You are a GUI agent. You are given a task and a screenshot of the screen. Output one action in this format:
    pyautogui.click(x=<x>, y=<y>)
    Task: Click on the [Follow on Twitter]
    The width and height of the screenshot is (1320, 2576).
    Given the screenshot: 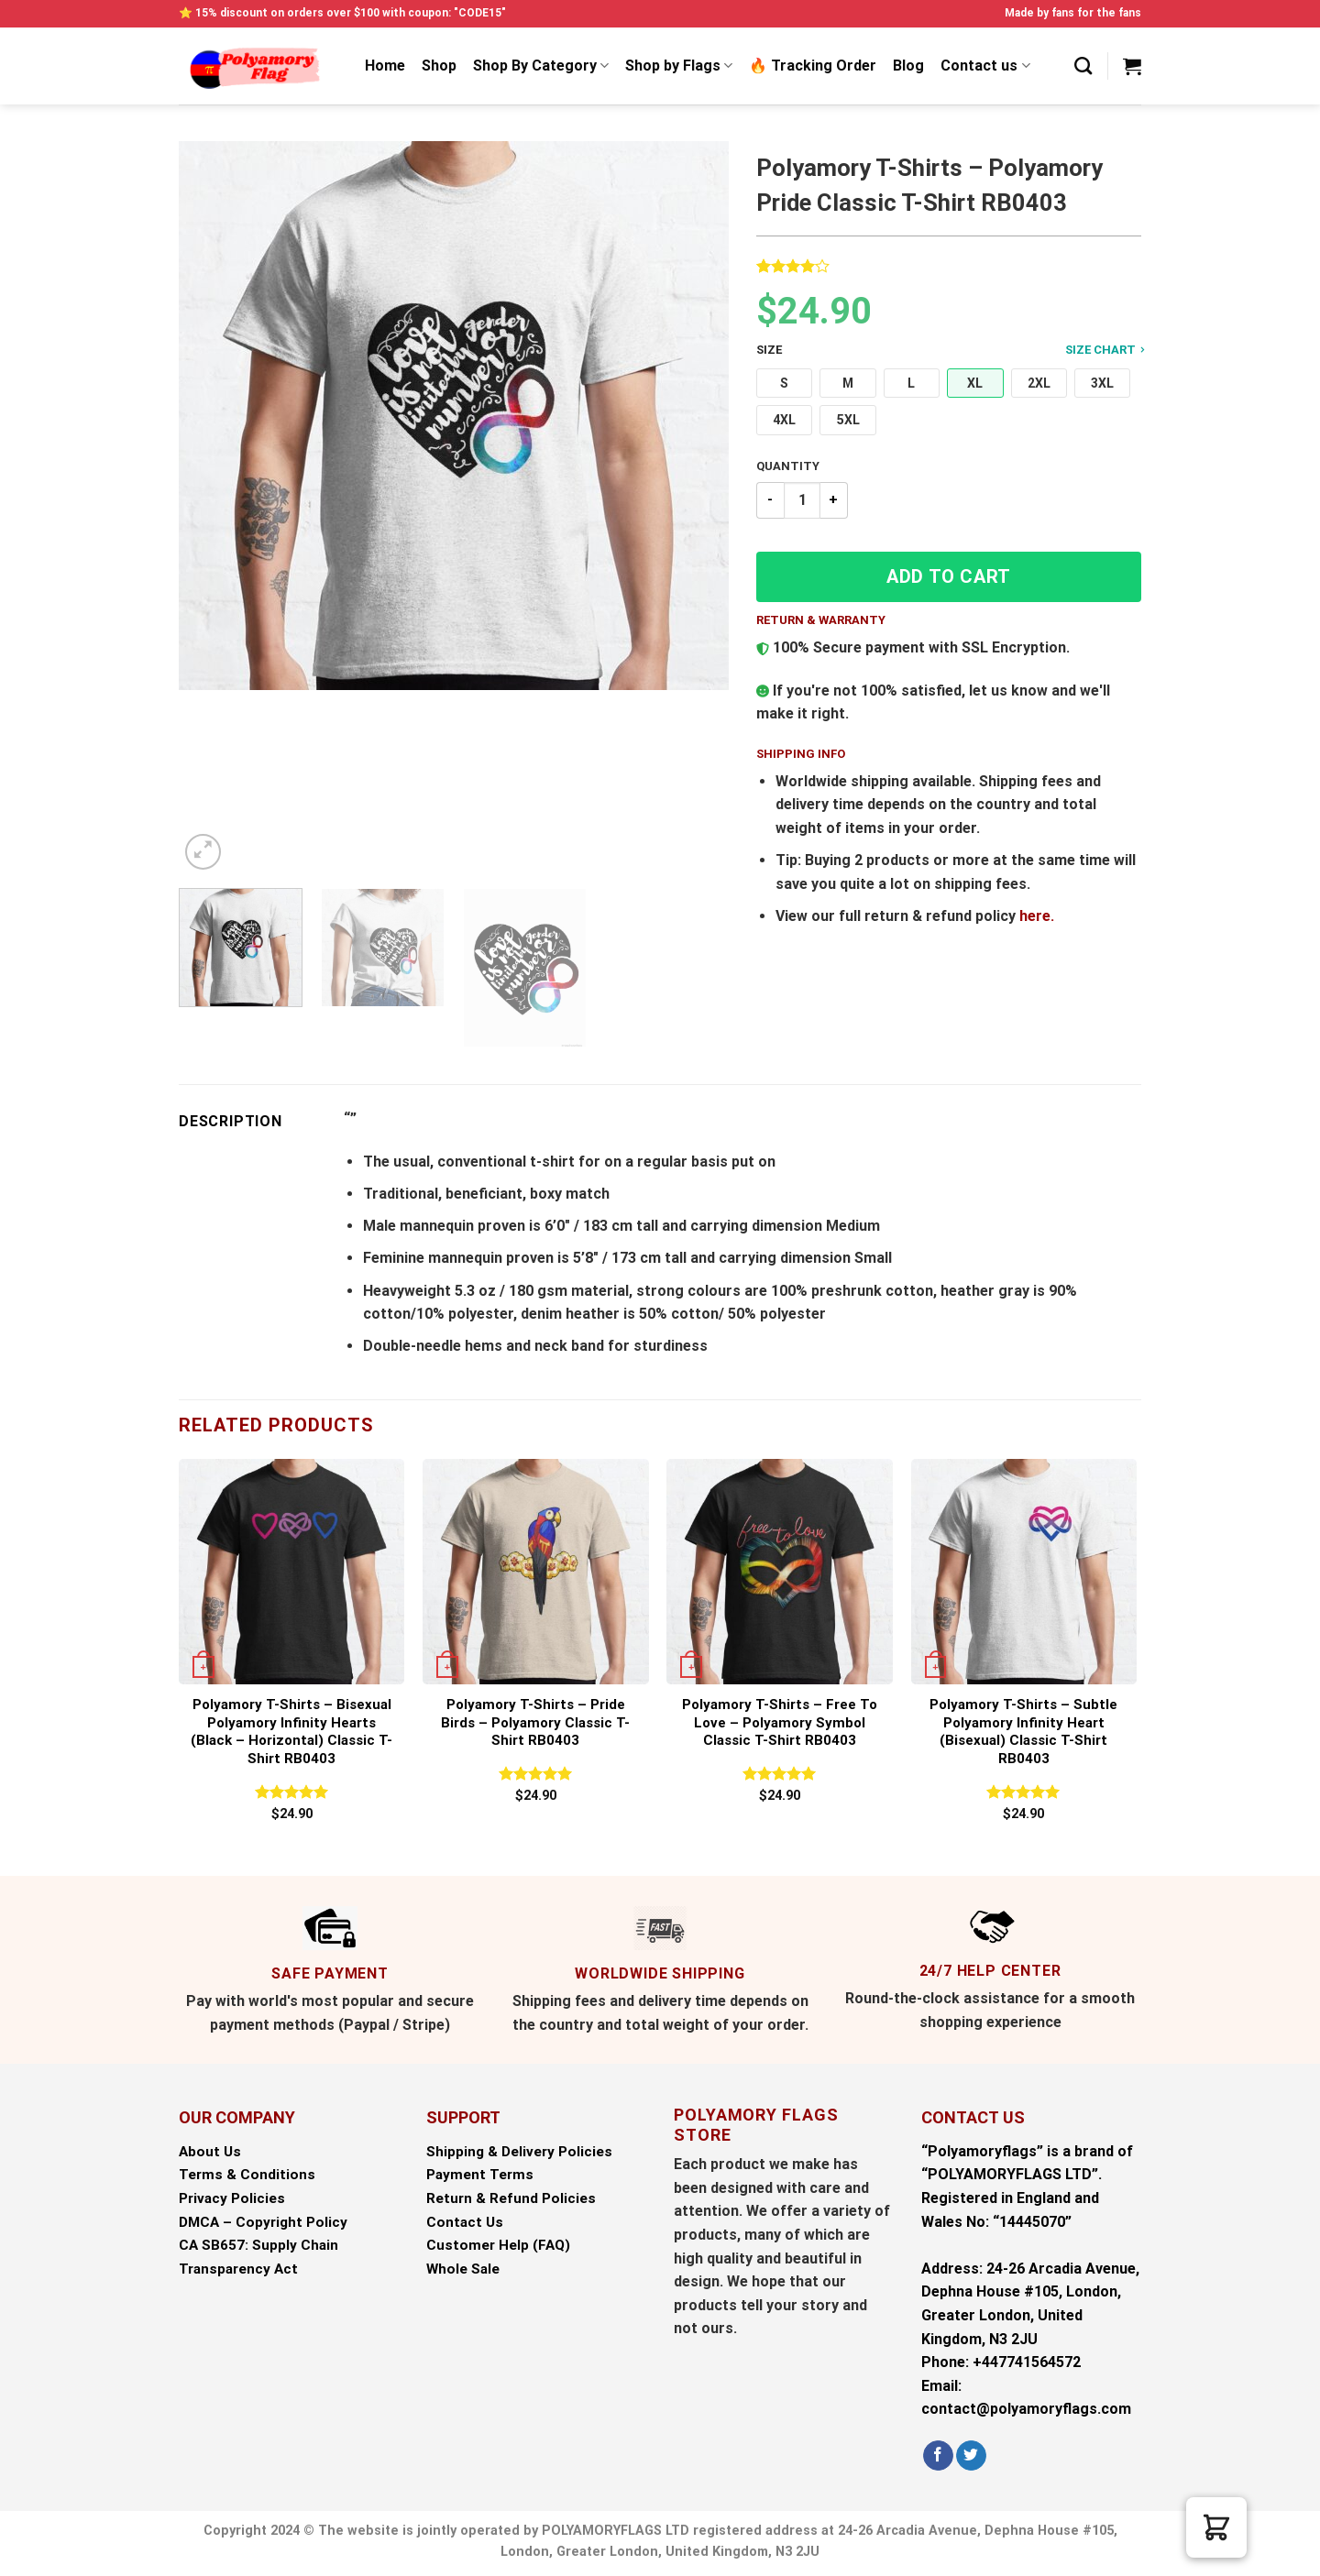 What is the action you would take?
    pyautogui.click(x=971, y=2456)
    